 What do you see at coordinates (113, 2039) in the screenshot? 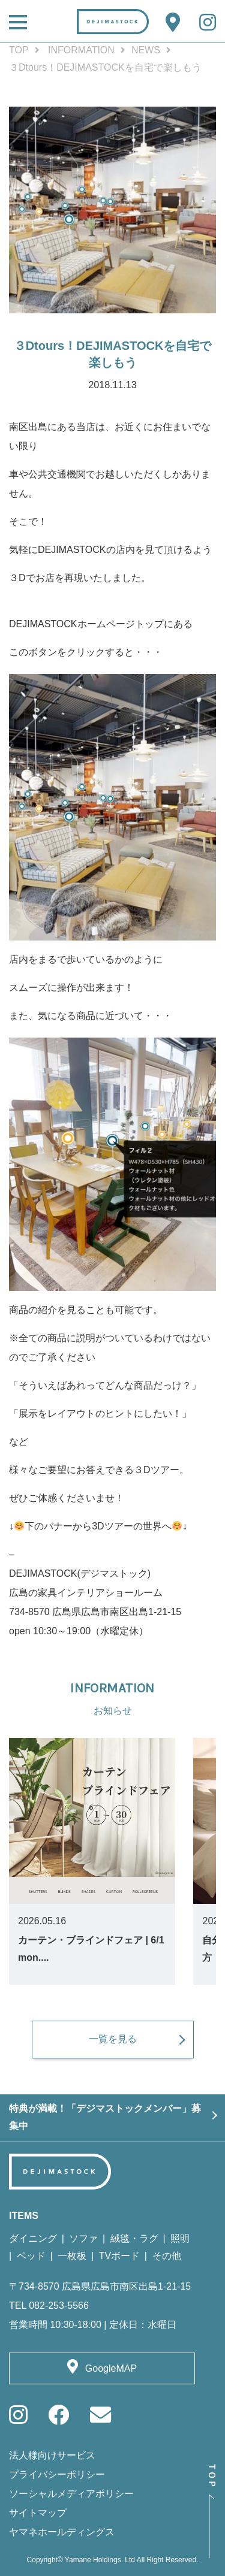
I see `一覧を見る` at bounding box center [113, 2039].